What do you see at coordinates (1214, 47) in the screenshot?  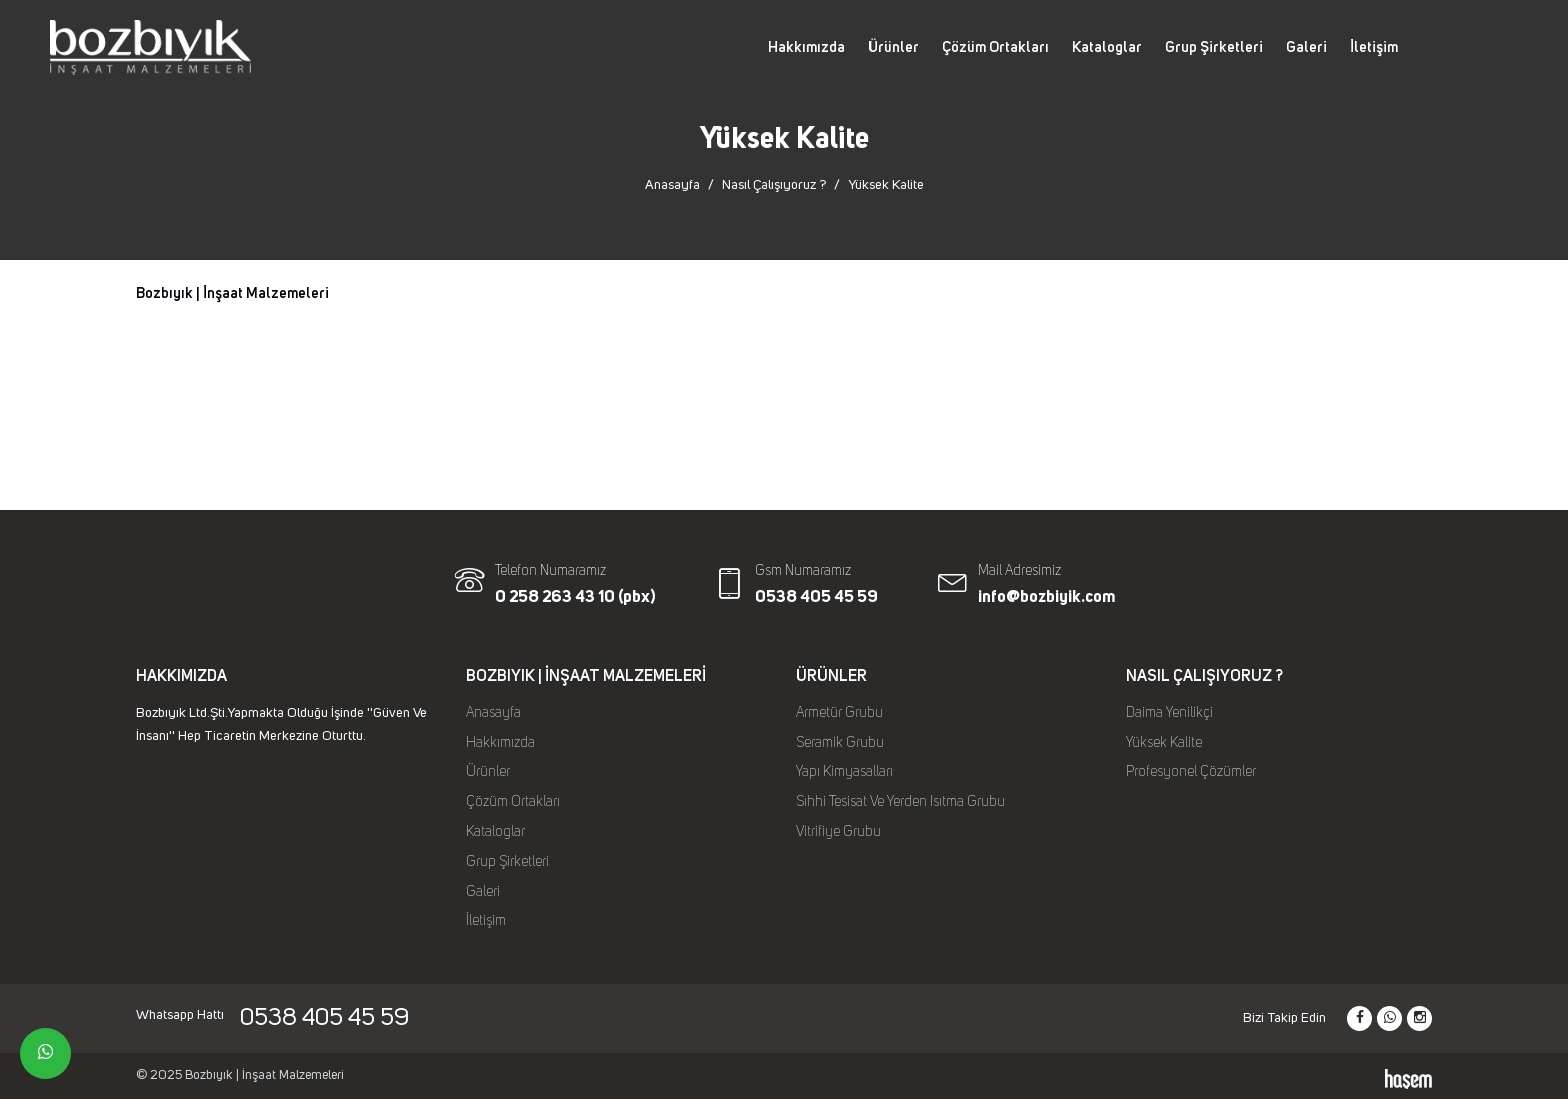 I see `Grup Şirketleri` at bounding box center [1214, 47].